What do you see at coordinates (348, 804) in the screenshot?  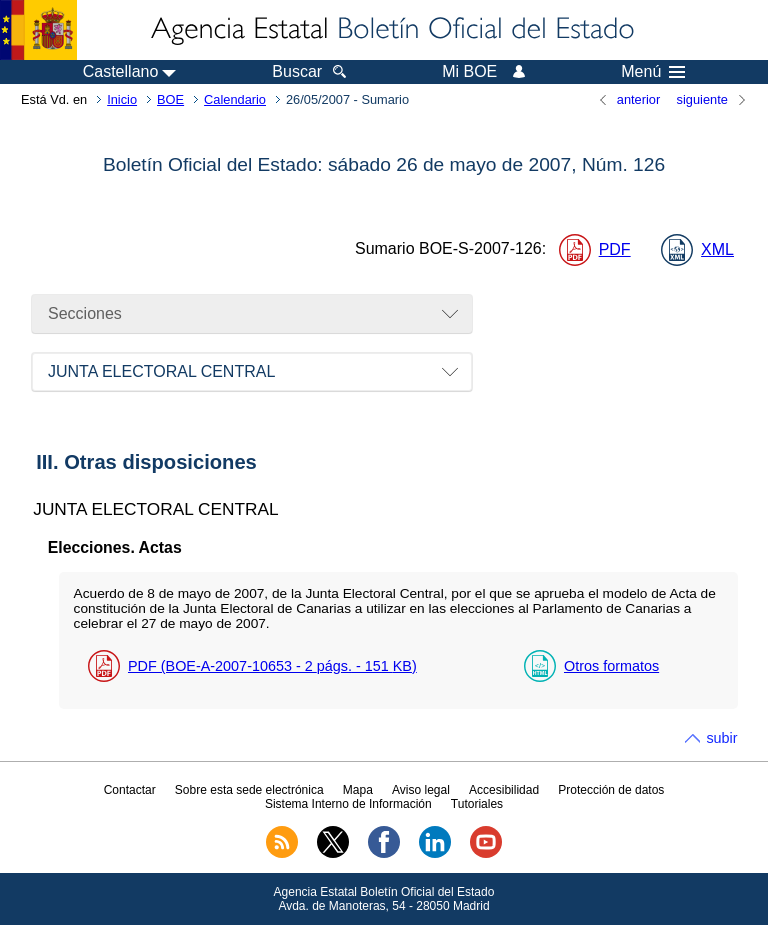 I see `Sistema Interno de Información` at bounding box center [348, 804].